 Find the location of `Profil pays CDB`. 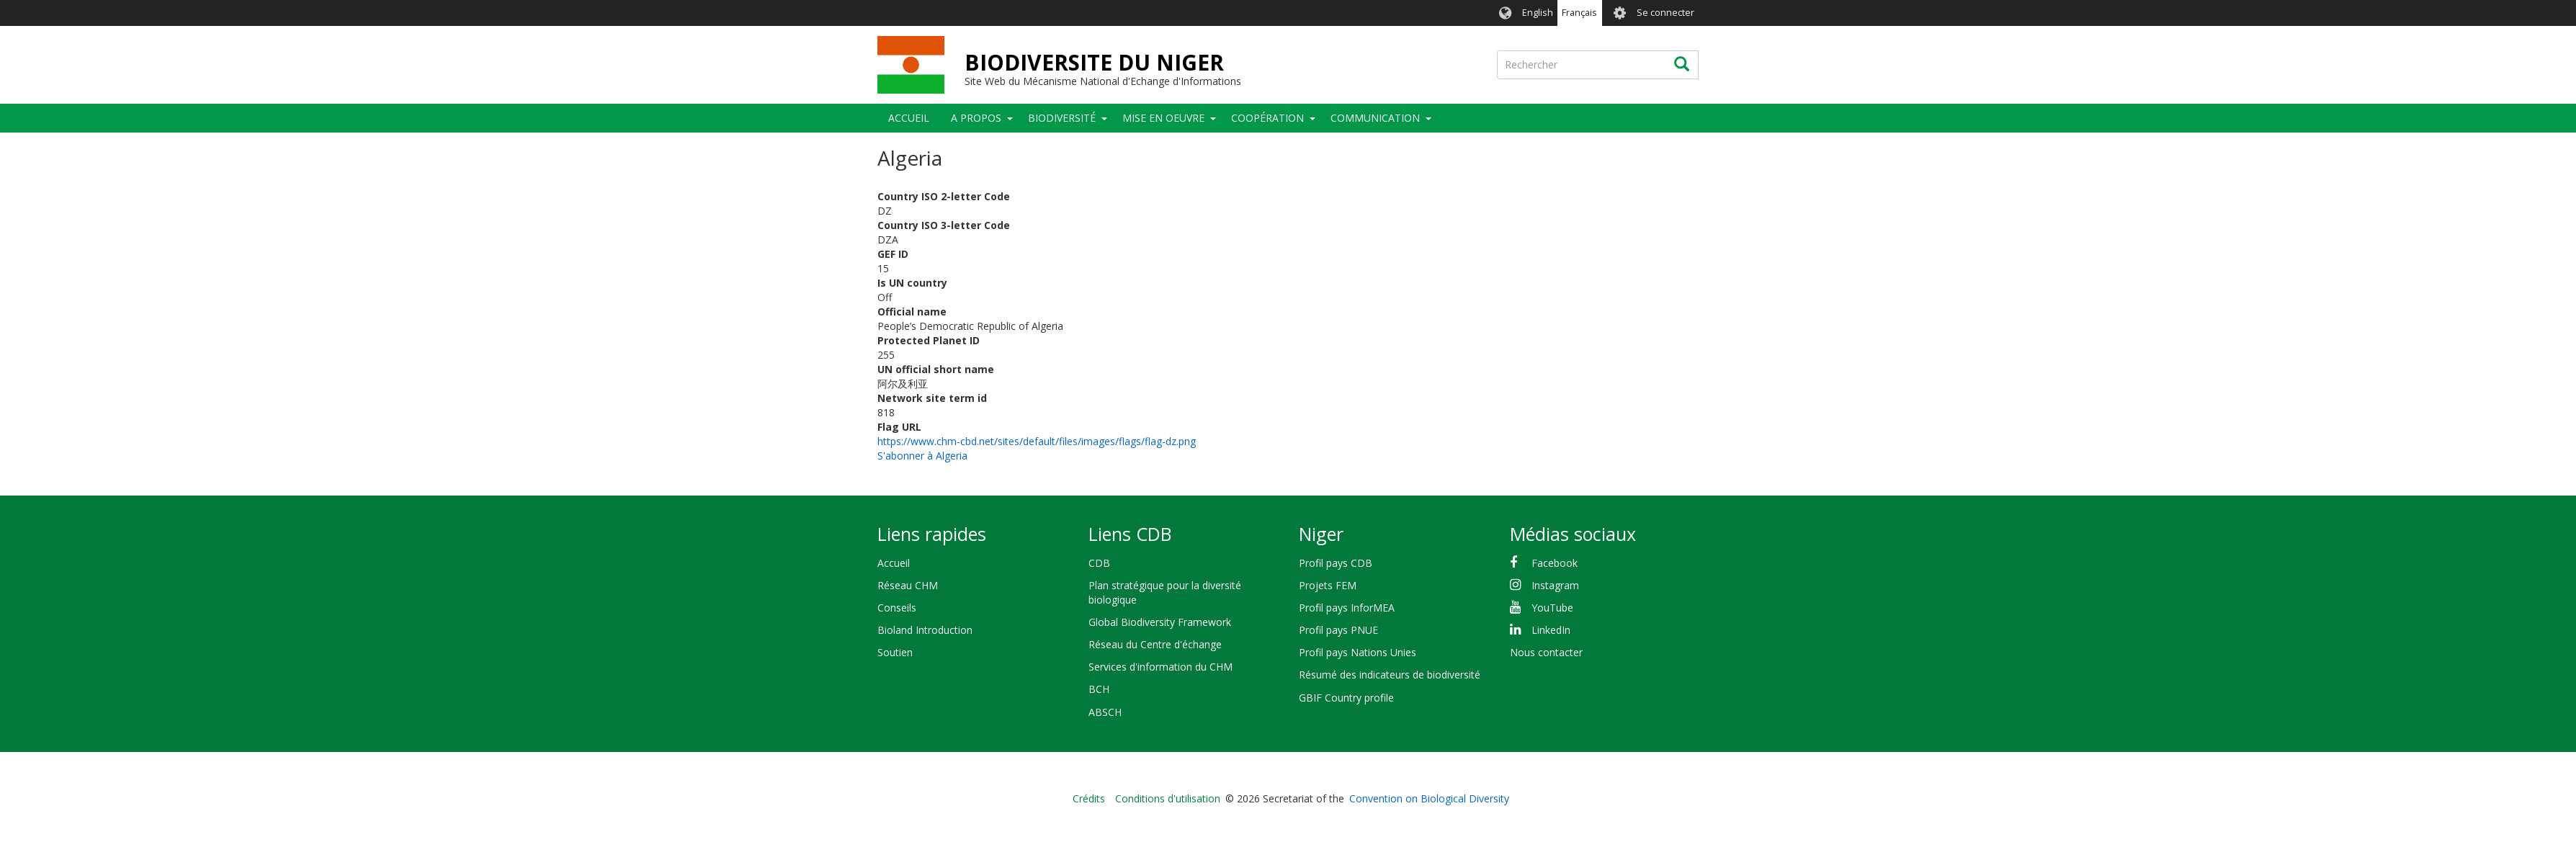

Profil pays CDB is located at coordinates (1335, 563).